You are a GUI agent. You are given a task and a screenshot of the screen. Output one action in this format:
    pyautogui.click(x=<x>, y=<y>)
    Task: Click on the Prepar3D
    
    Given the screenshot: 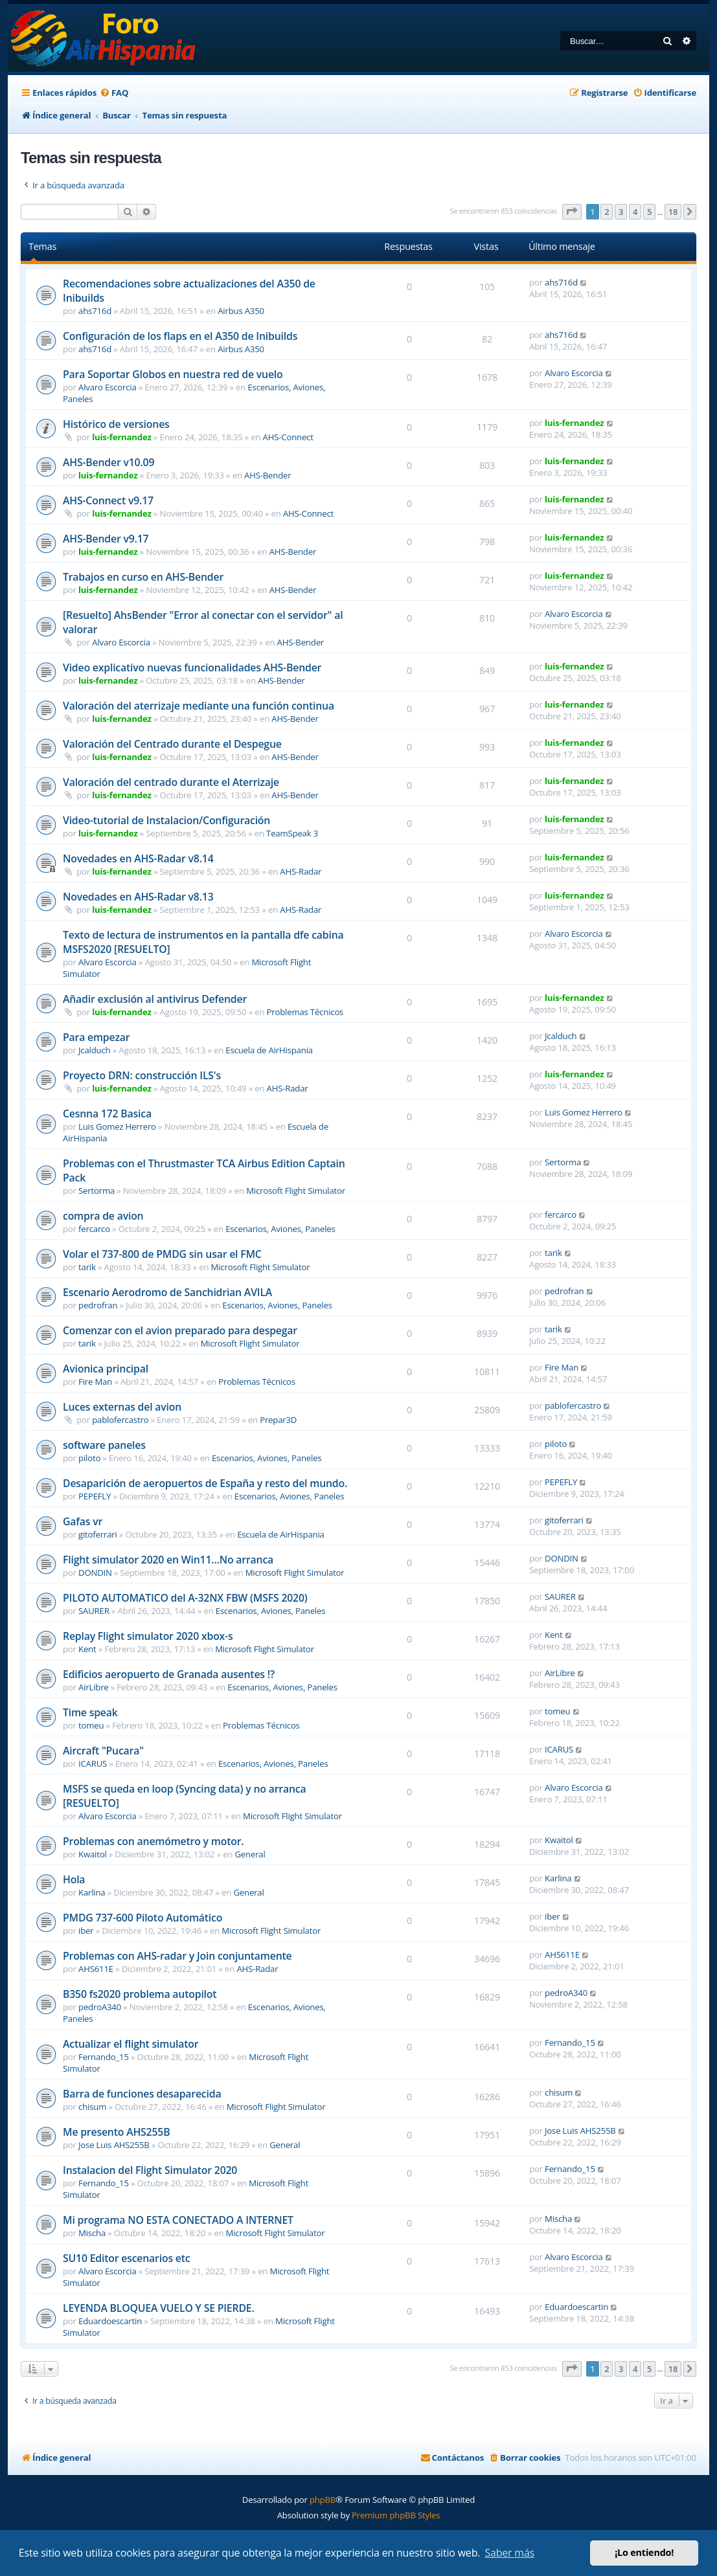 What is the action you would take?
    pyautogui.click(x=278, y=1420)
    